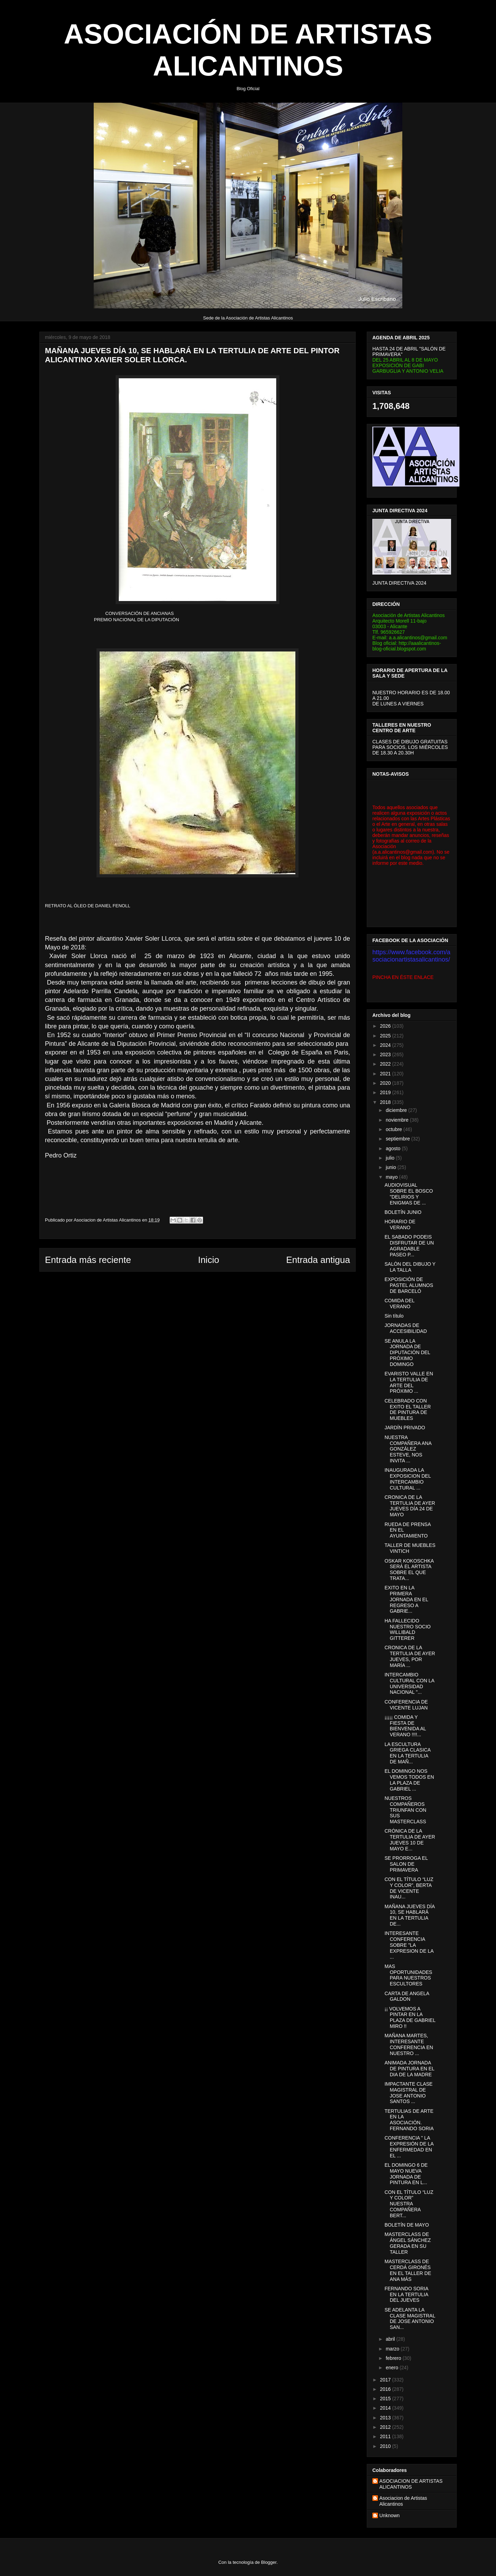 The image size is (496, 2576). What do you see at coordinates (405, 1809) in the screenshot?
I see `NUESTROS COMPAÑEROS TRIUNFAN CON SUS MASTERCLASS` at bounding box center [405, 1809].